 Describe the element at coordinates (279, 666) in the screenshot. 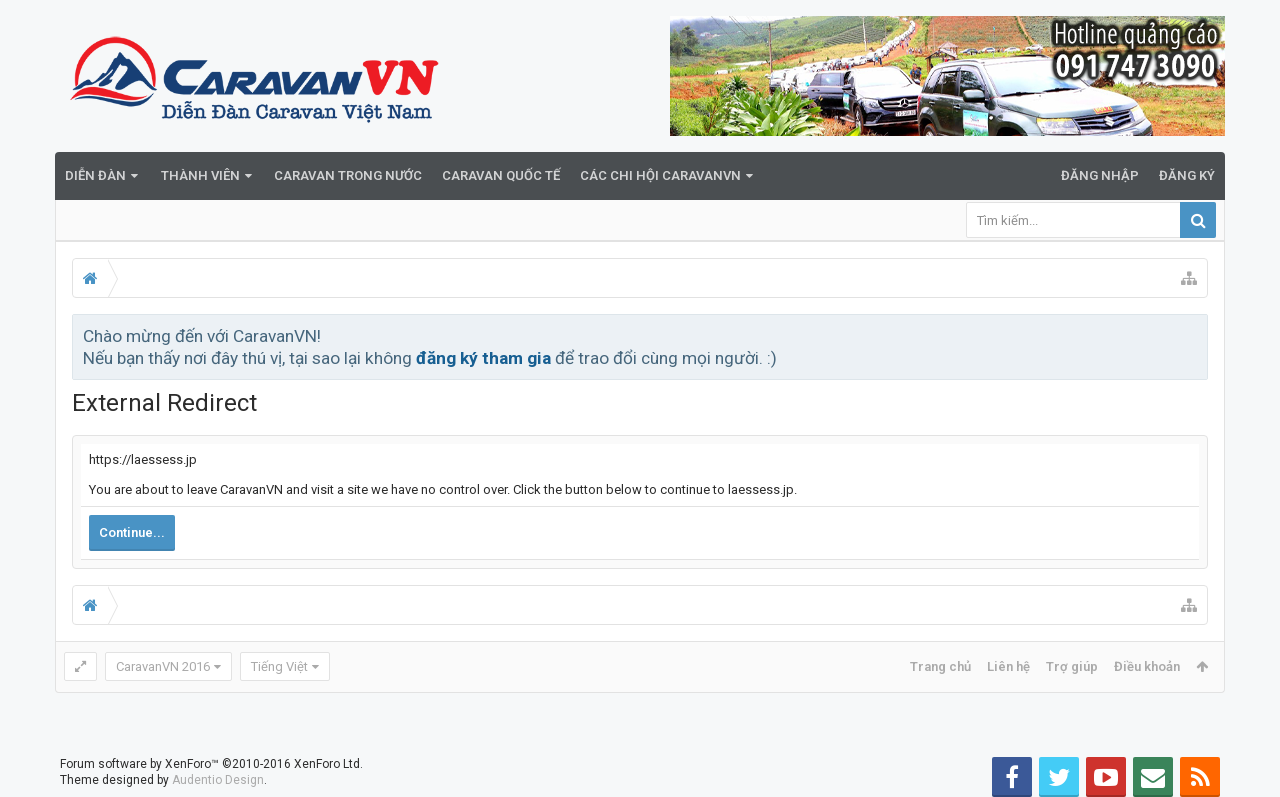

I see `Tiếng Việt` at that location.